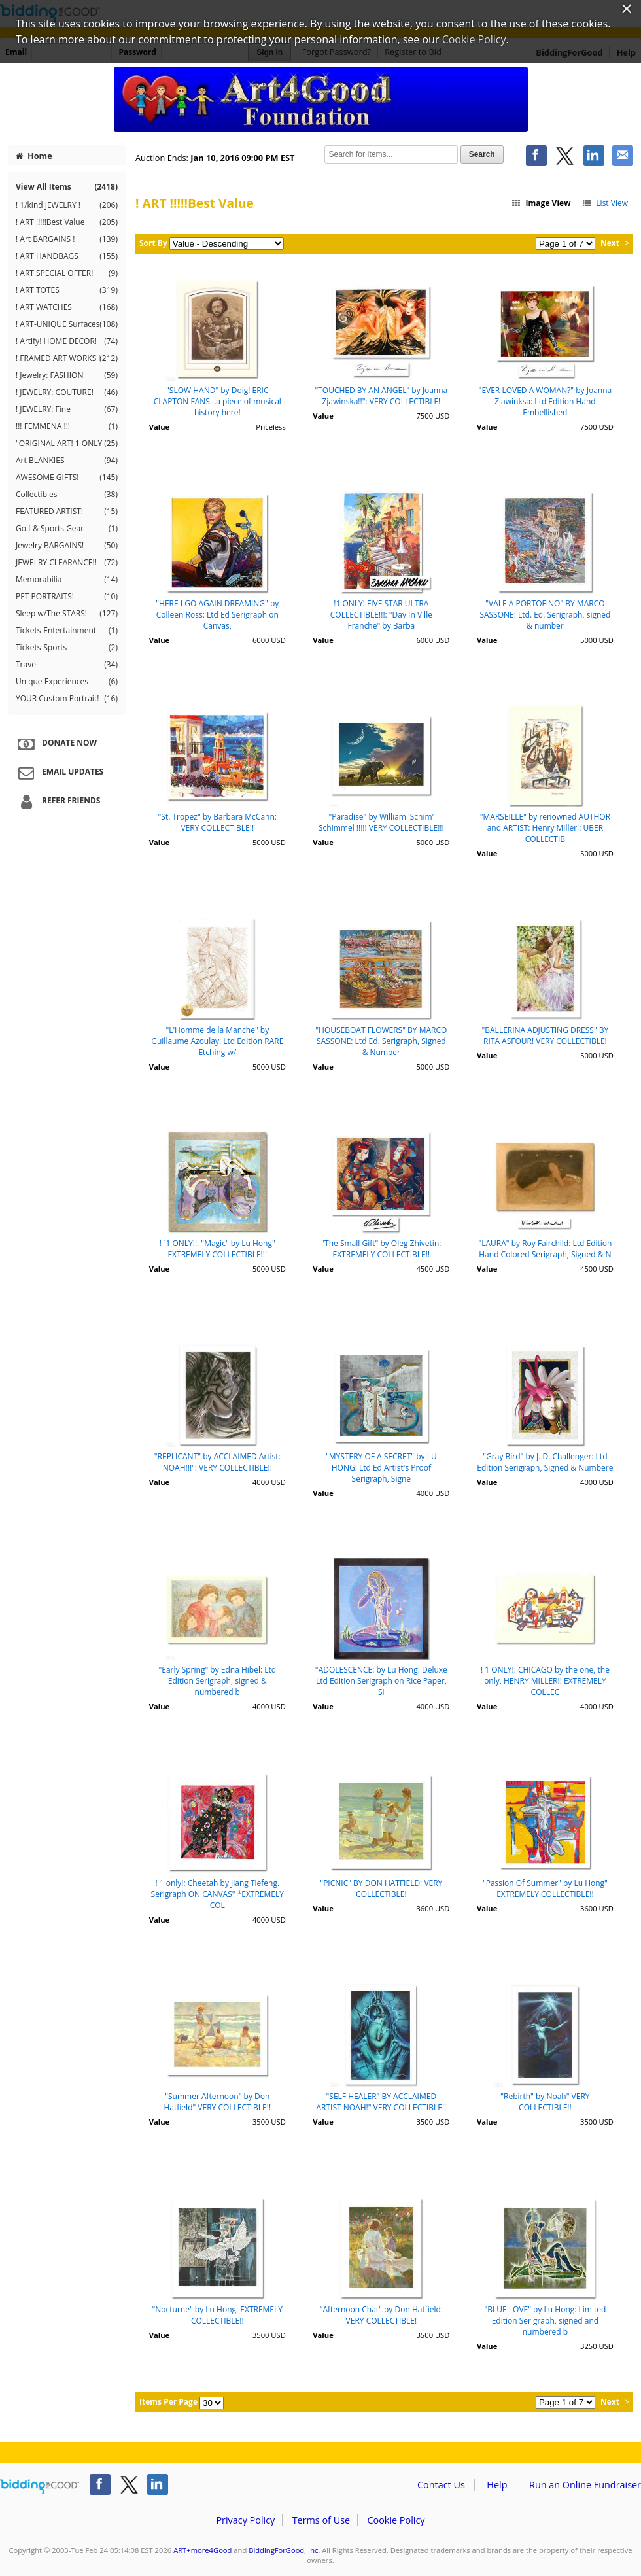 The image size is (641, 2576). Describe the element at coordinates (544, 2102) in the screenshot. I see `"Rebirth" by Noah" VERY COLLECTIBLE!!` at that location.